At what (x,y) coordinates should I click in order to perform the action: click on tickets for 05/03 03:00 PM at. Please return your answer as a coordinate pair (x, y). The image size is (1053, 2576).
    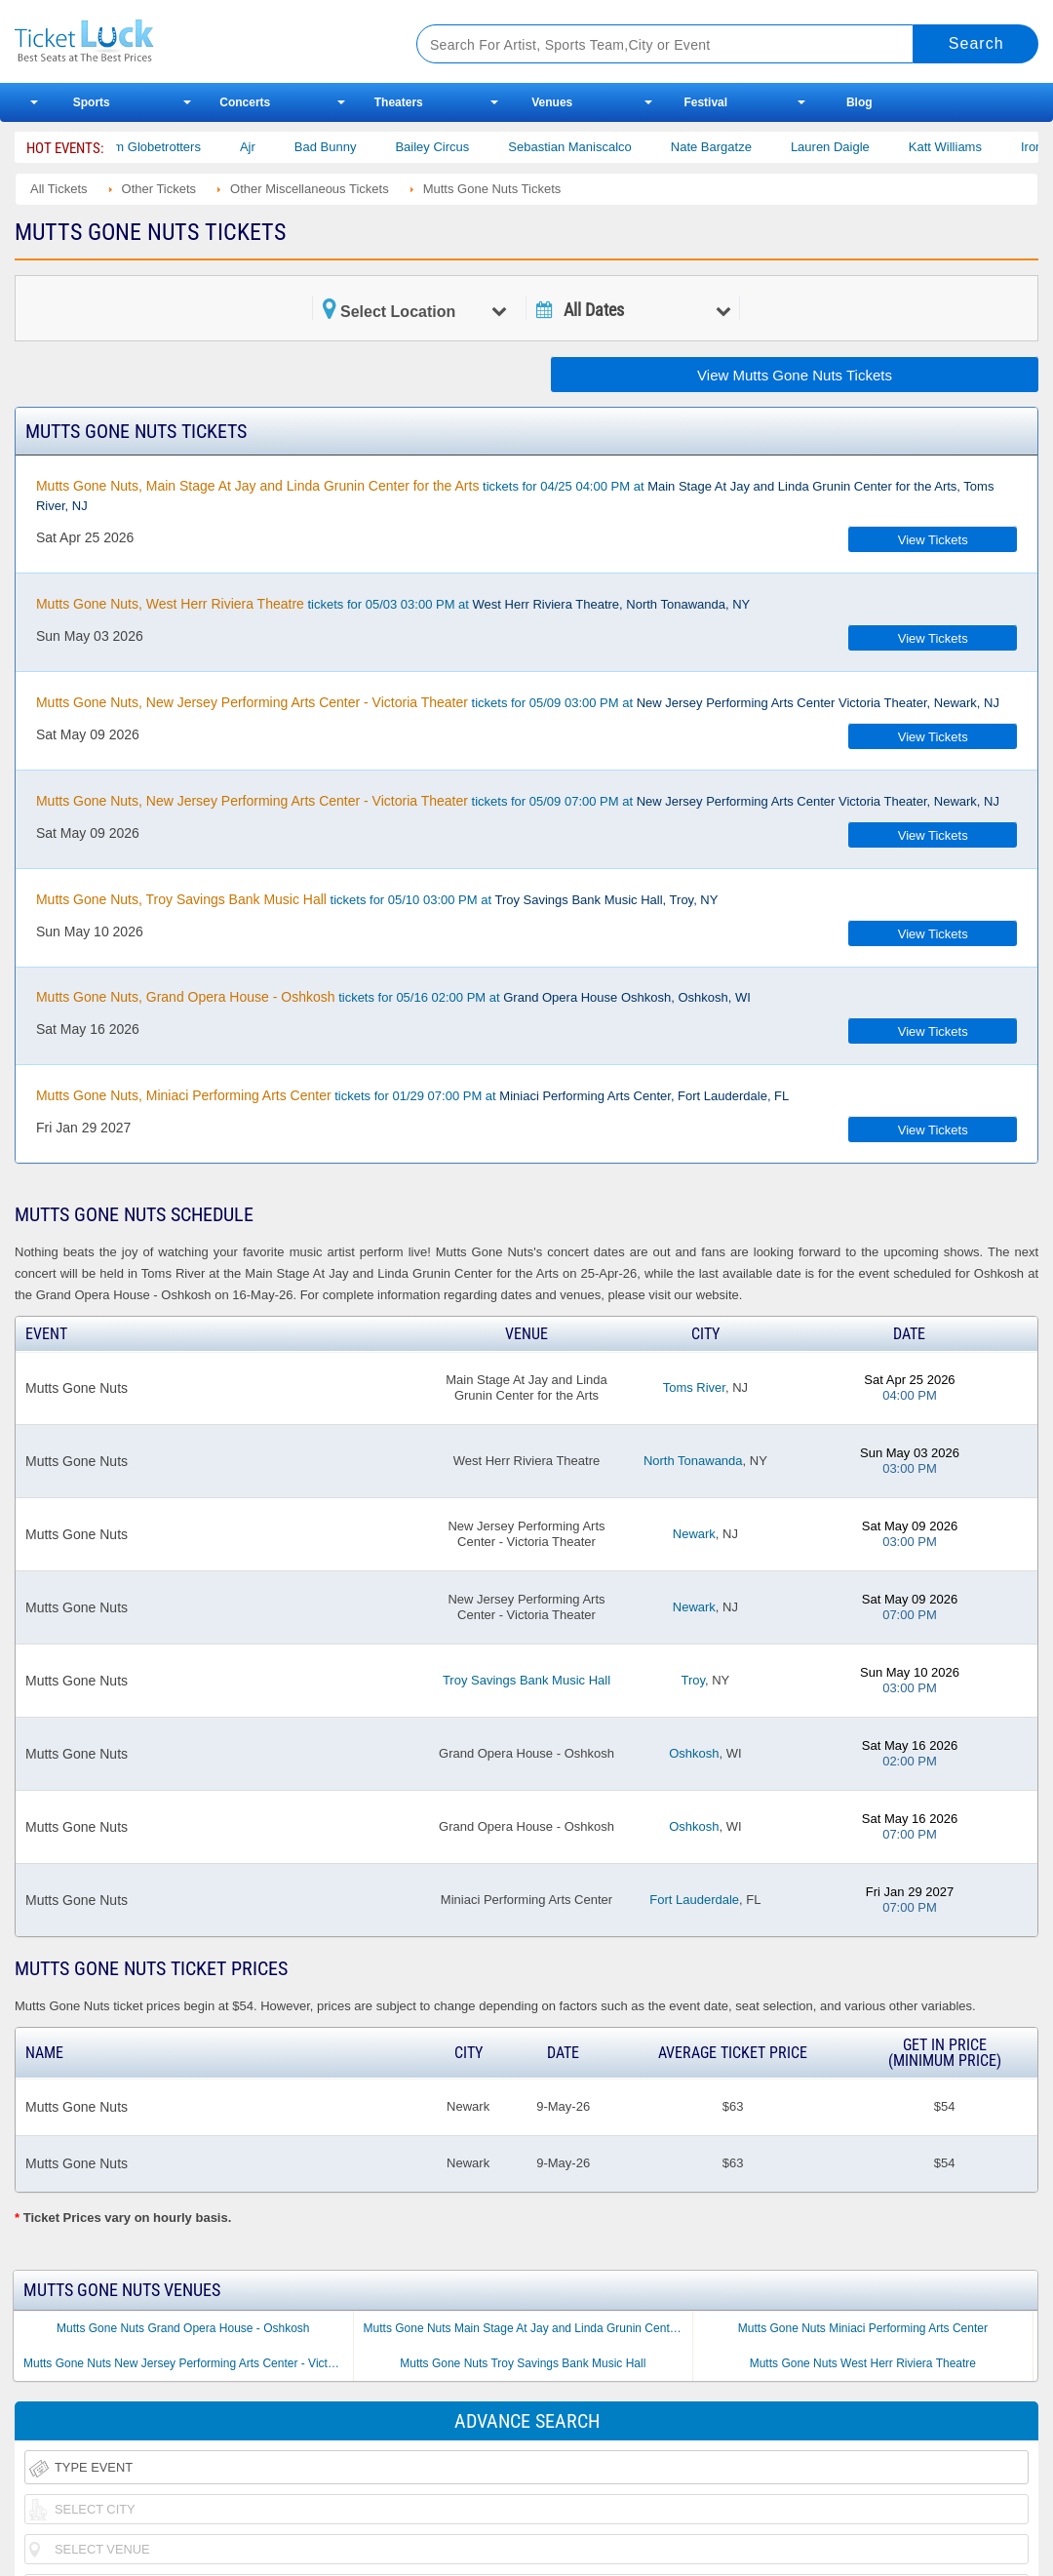
    Looking at the image, I should click on (393, 604).